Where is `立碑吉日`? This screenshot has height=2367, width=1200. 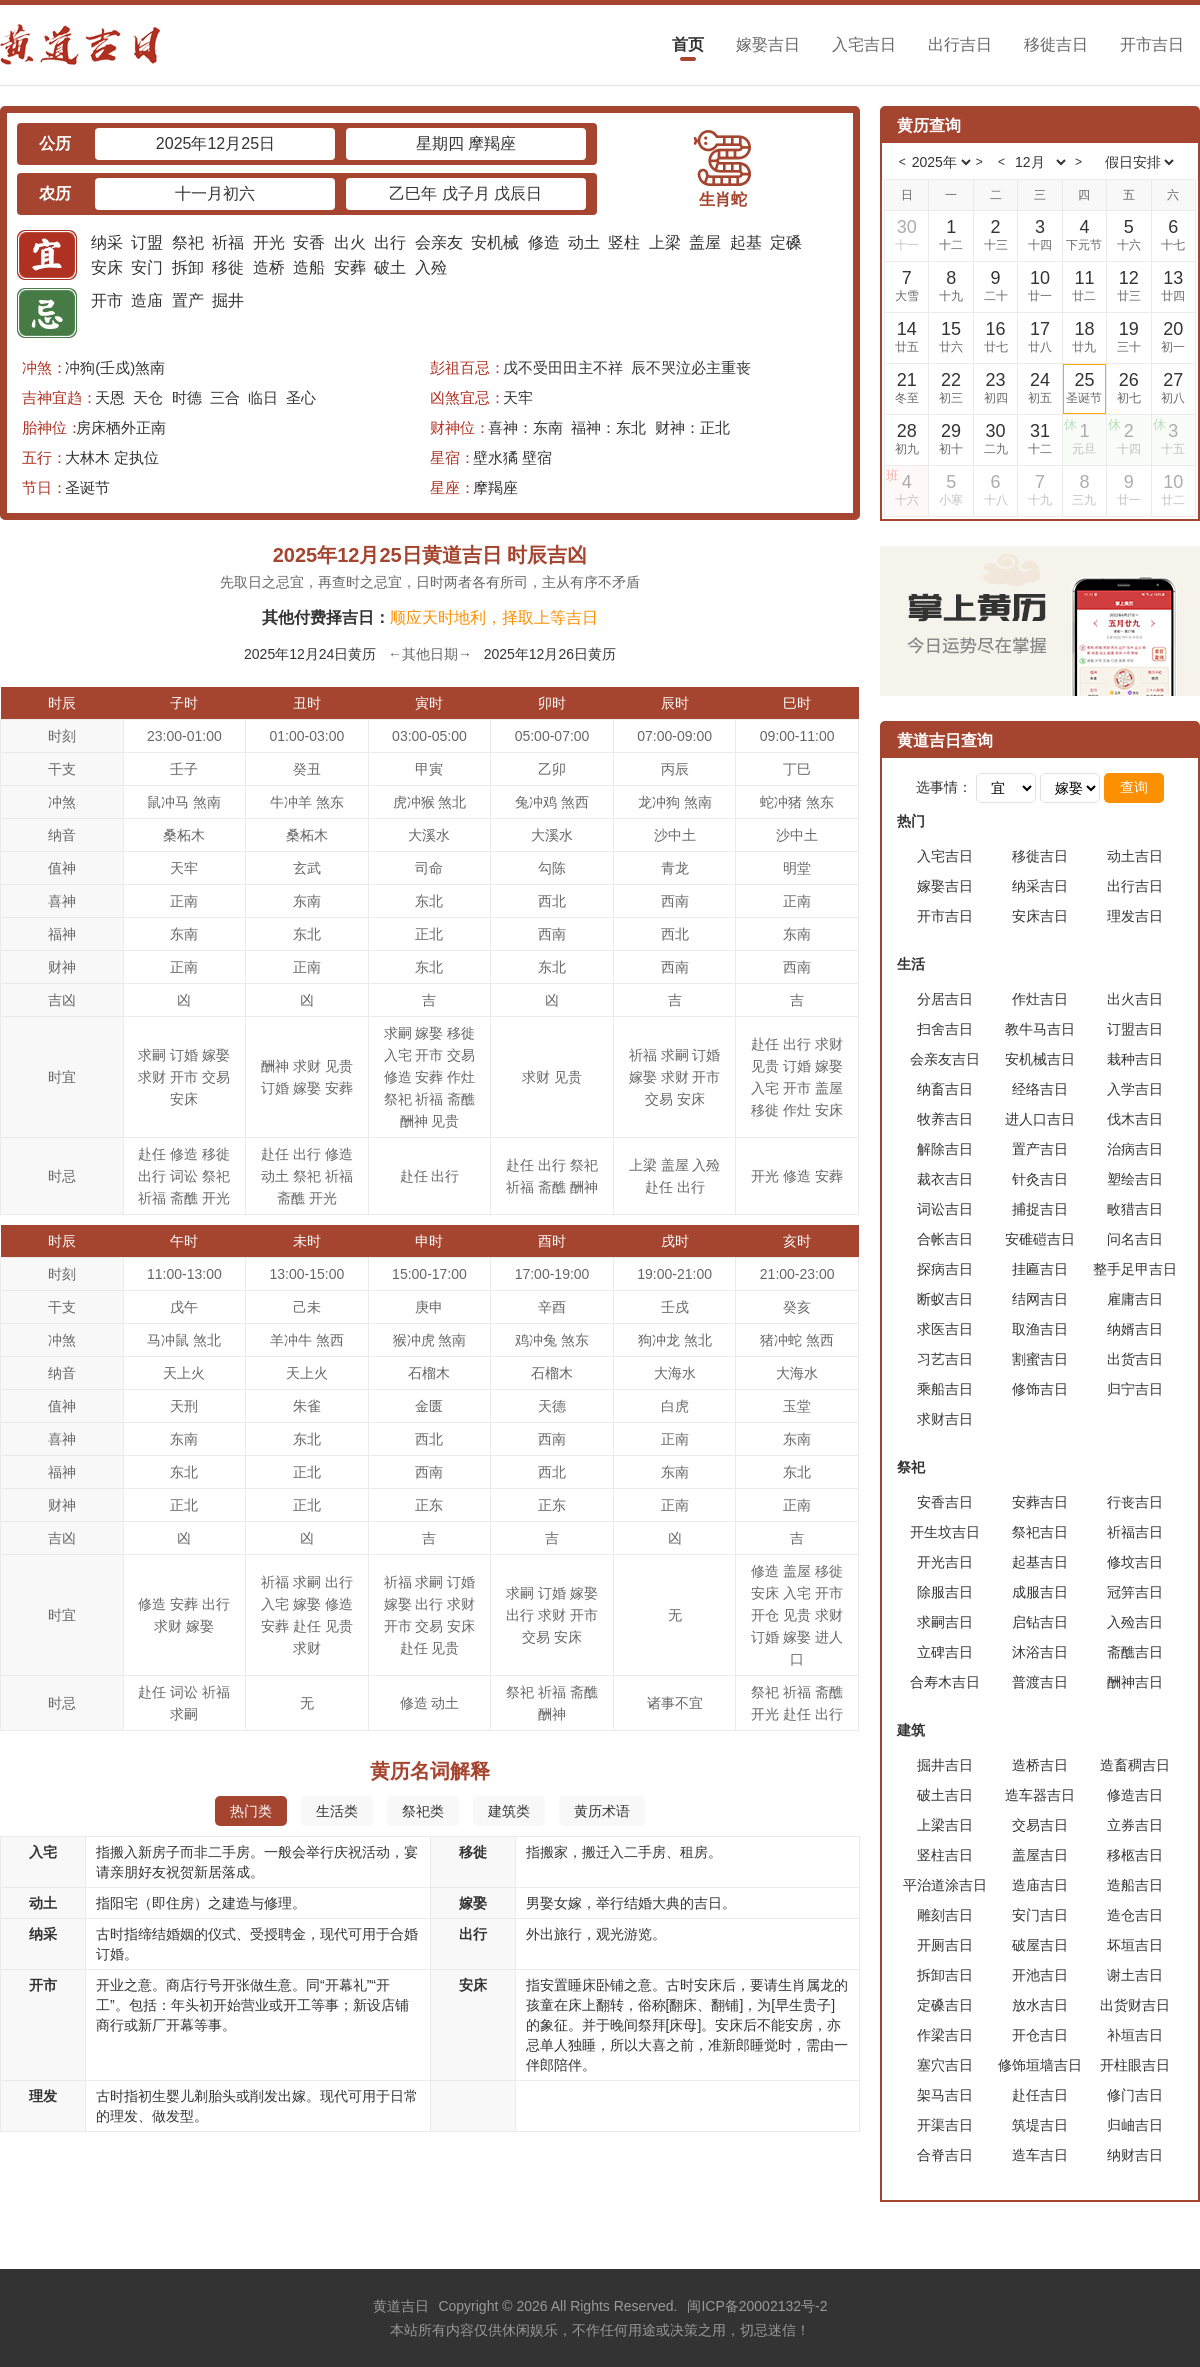
立碑吉日 is located at coordinates (945, 1652).